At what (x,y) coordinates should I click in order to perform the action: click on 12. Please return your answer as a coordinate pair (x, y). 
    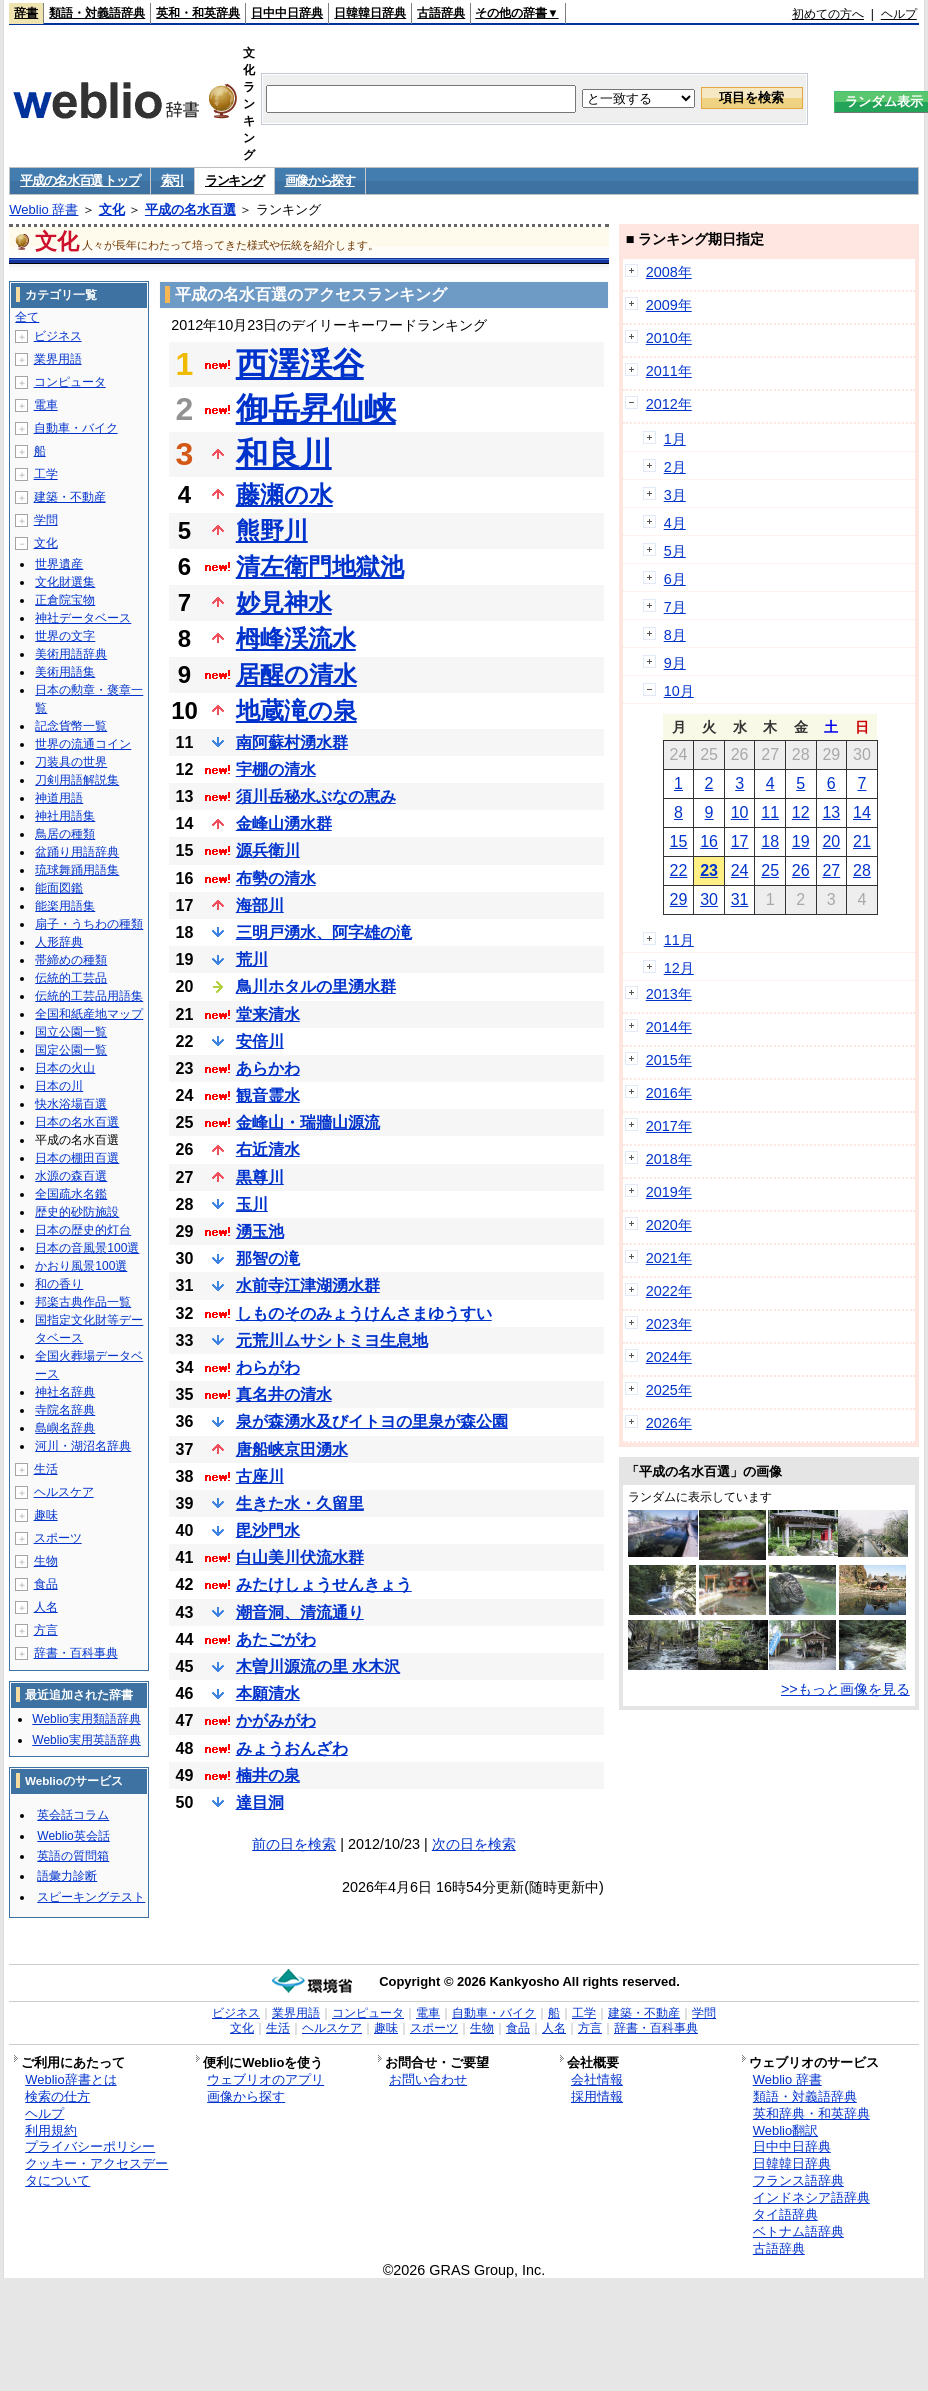
    Looking at the image, I should click on (801, 812).